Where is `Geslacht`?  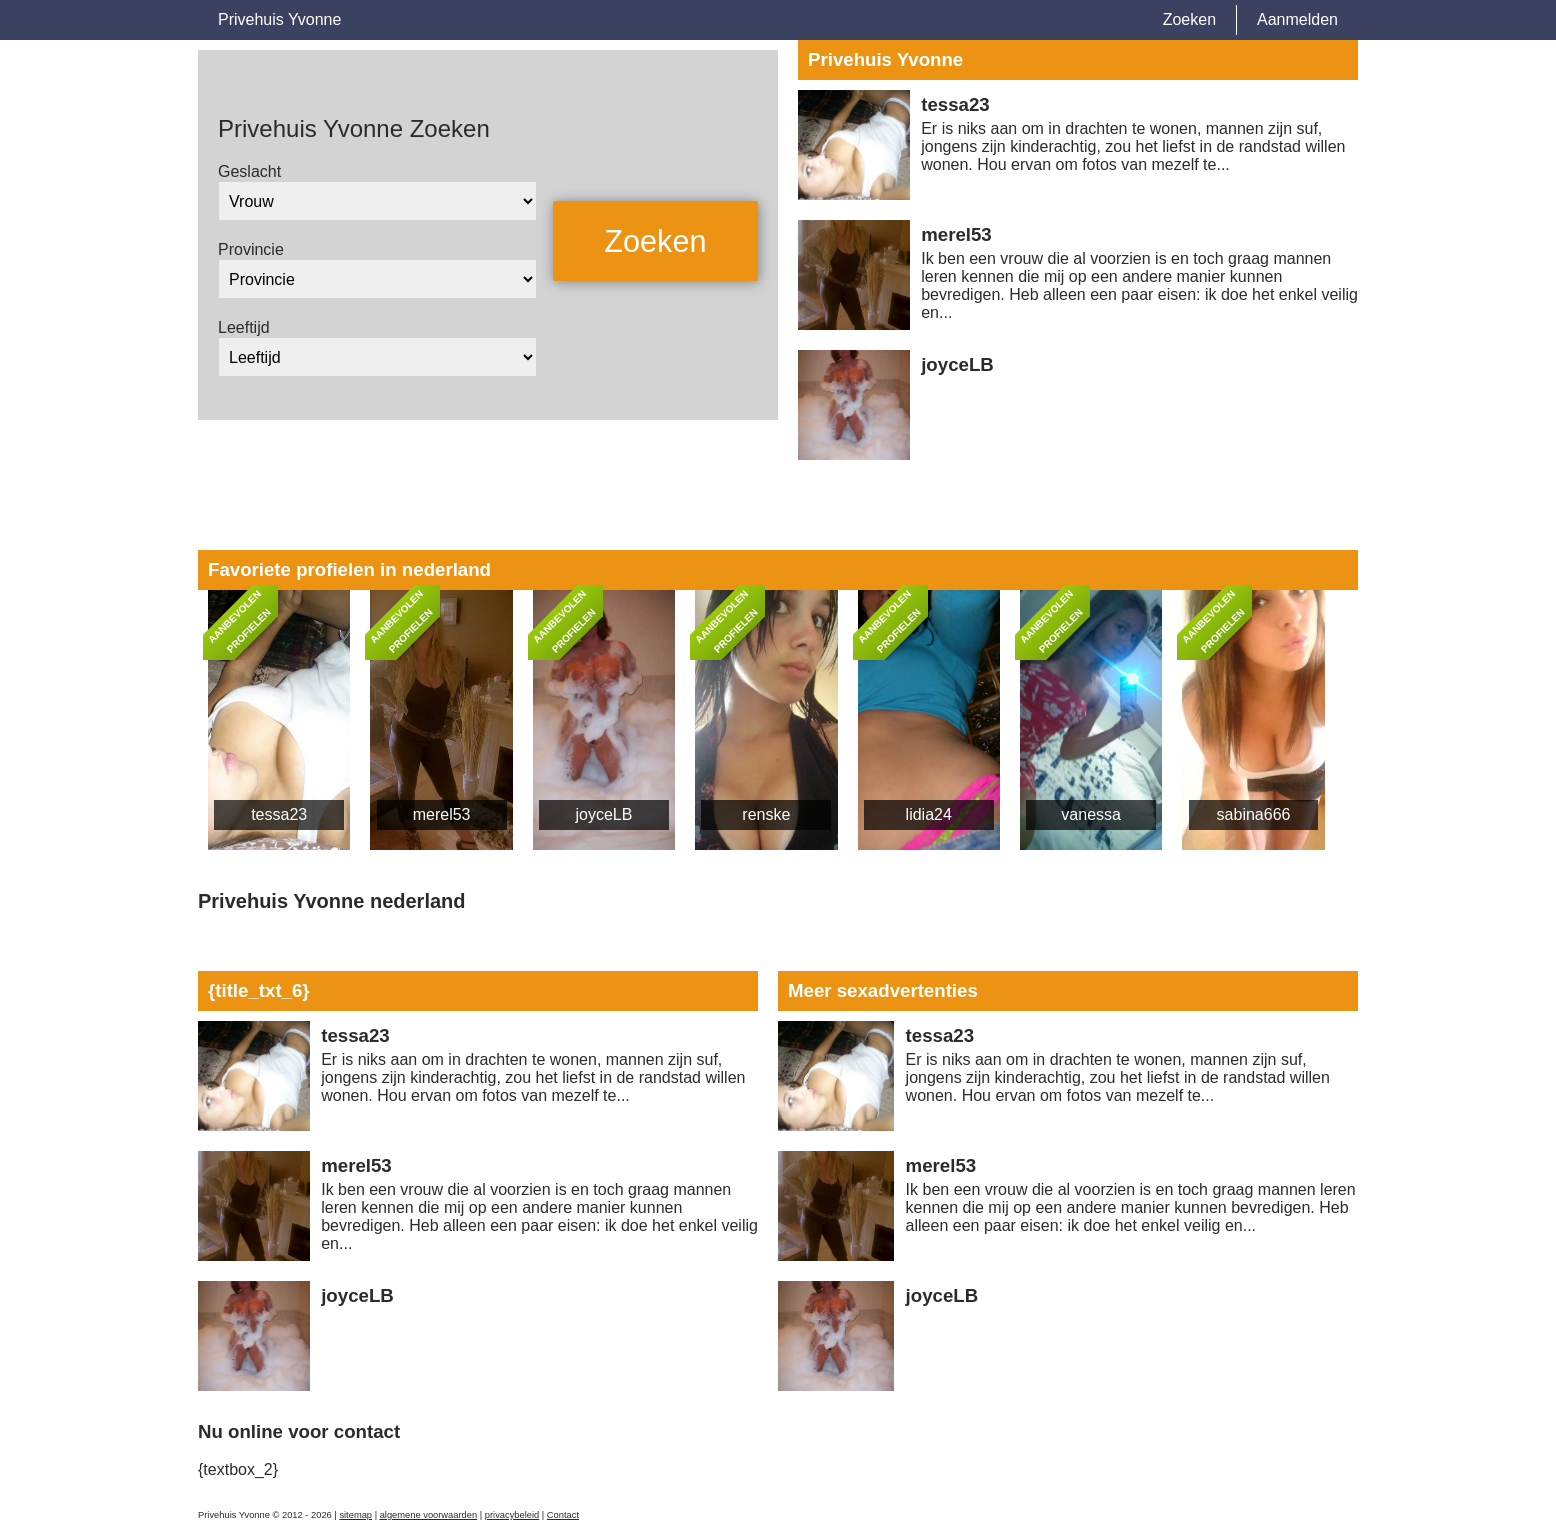
Geslacht is located at coordinates (249, 171).